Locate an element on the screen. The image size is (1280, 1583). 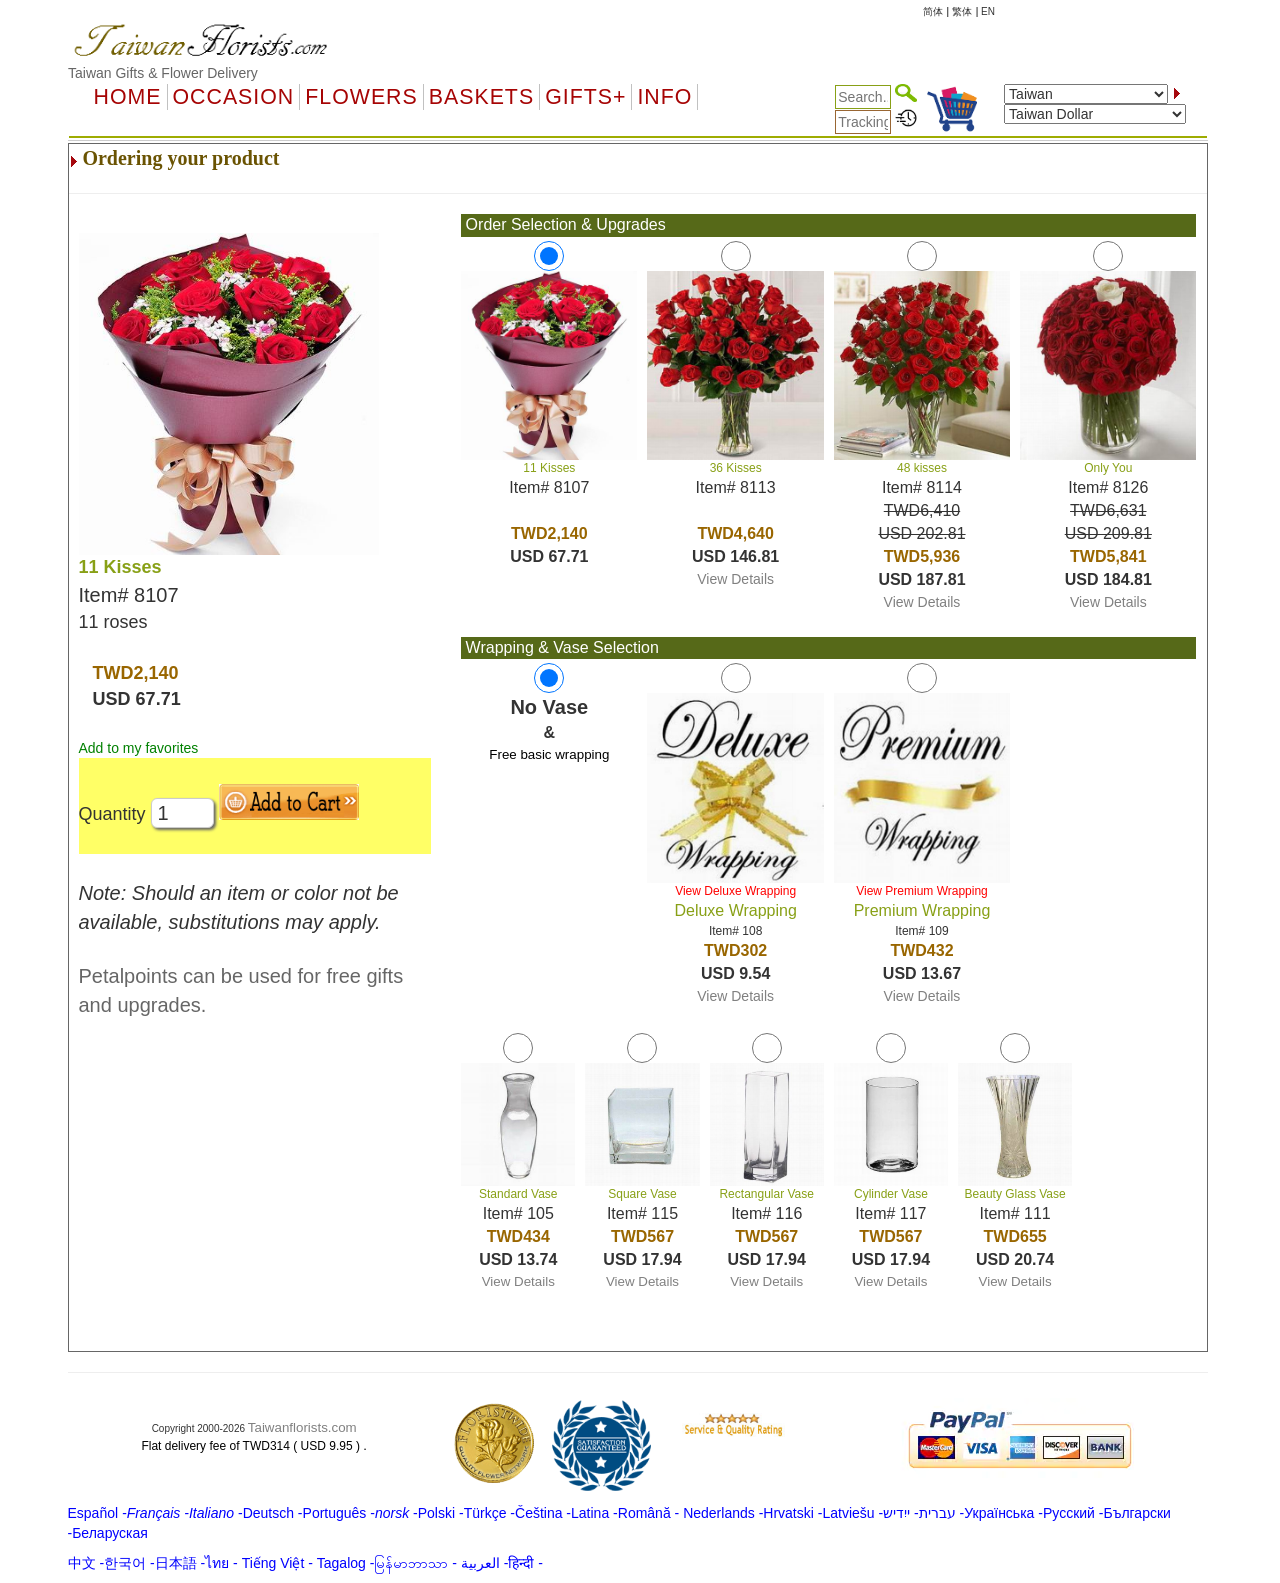
OCCASION is located at coordinates (234, 97).